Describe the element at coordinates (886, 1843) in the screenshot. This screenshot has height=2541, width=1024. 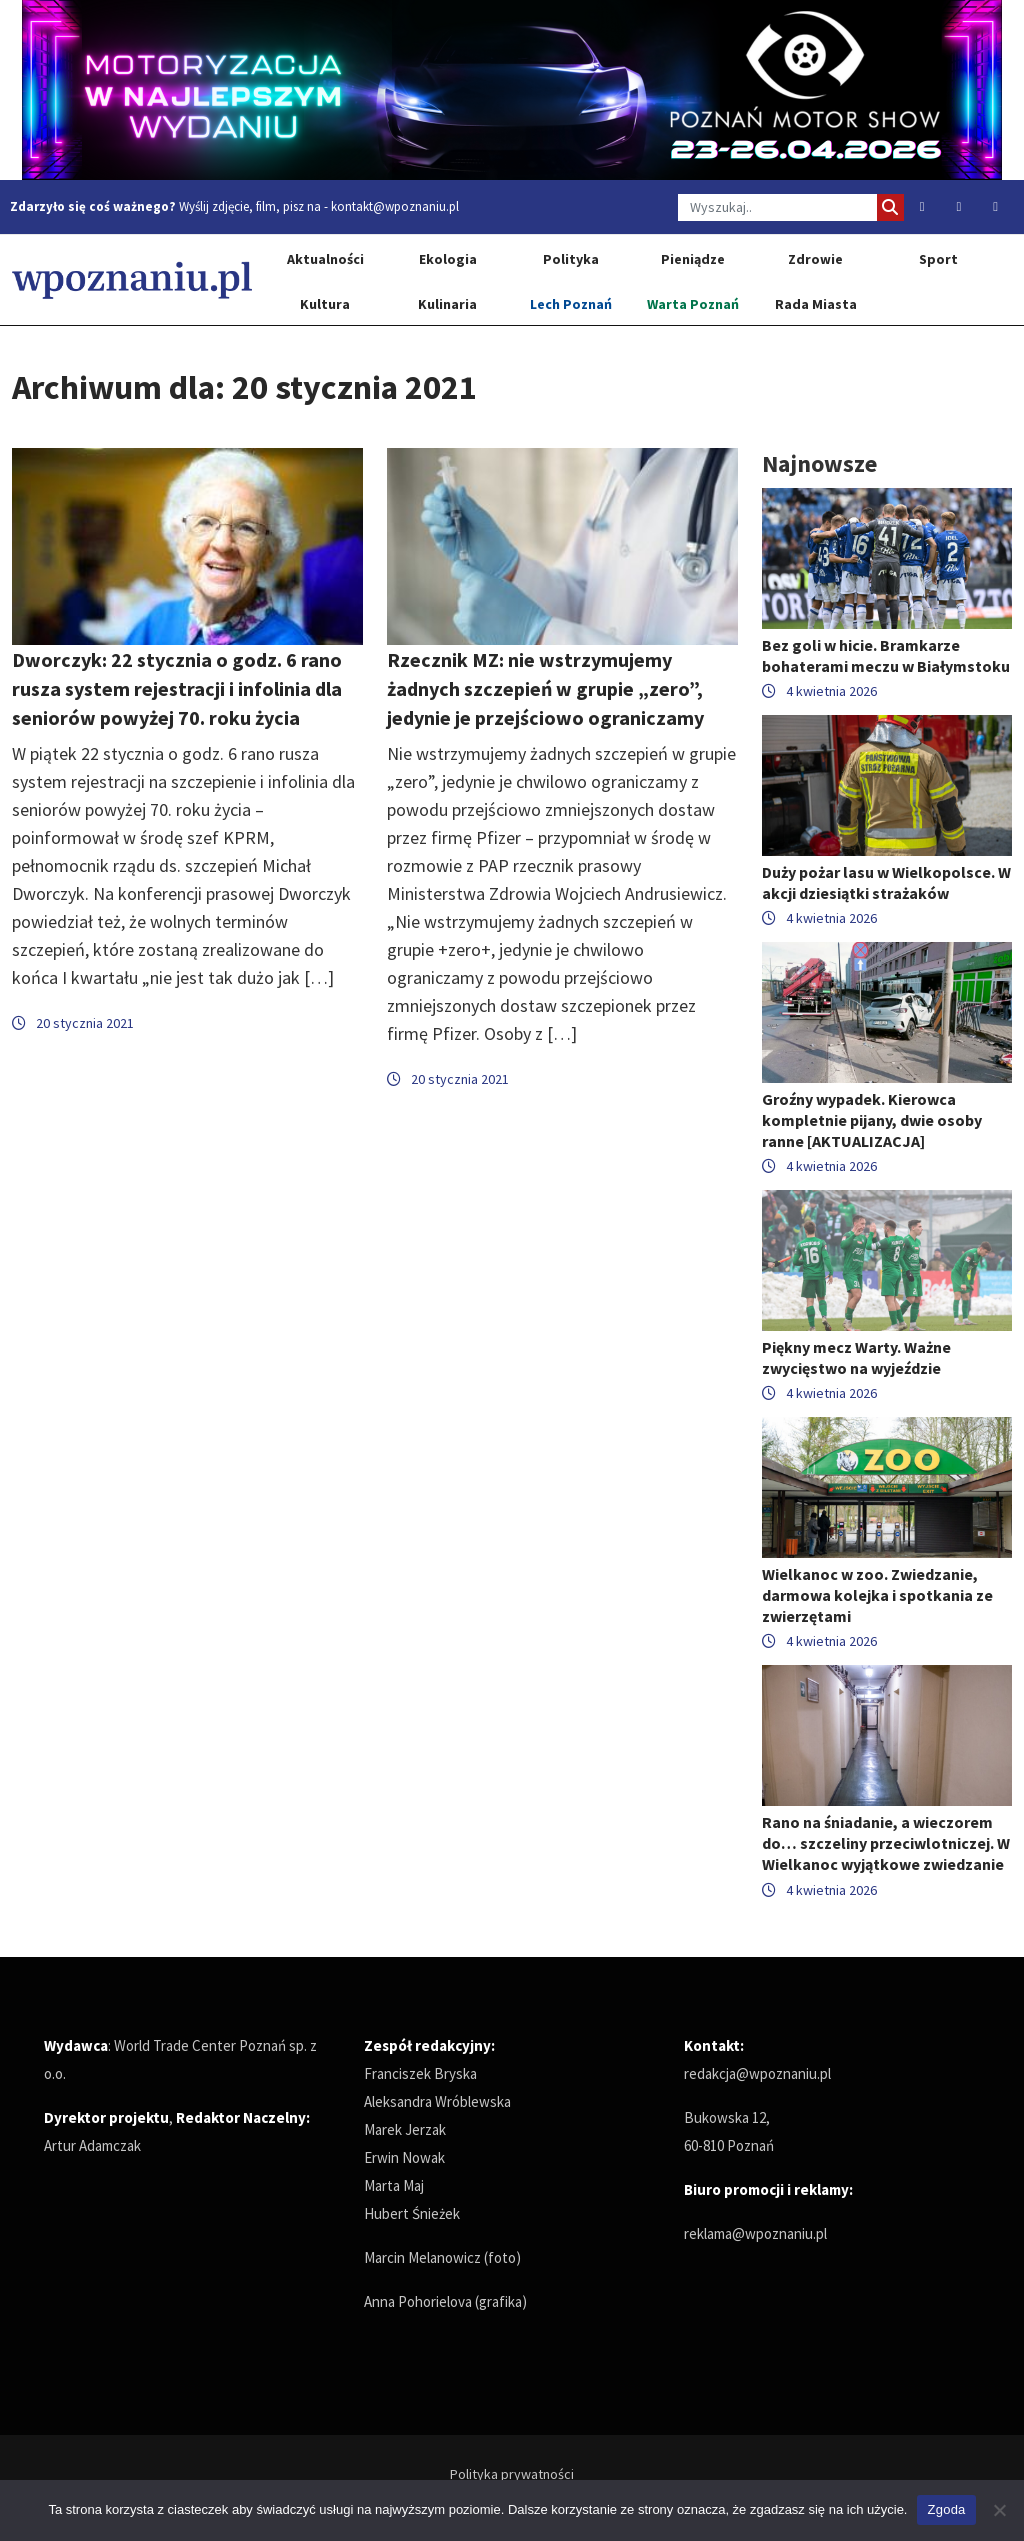
I see `Rano na śniadanie, a wieczorem do… szczeliny przeciwlotniczej. W Wielkanoc wyjątkowe zwiedzanie` at that location.